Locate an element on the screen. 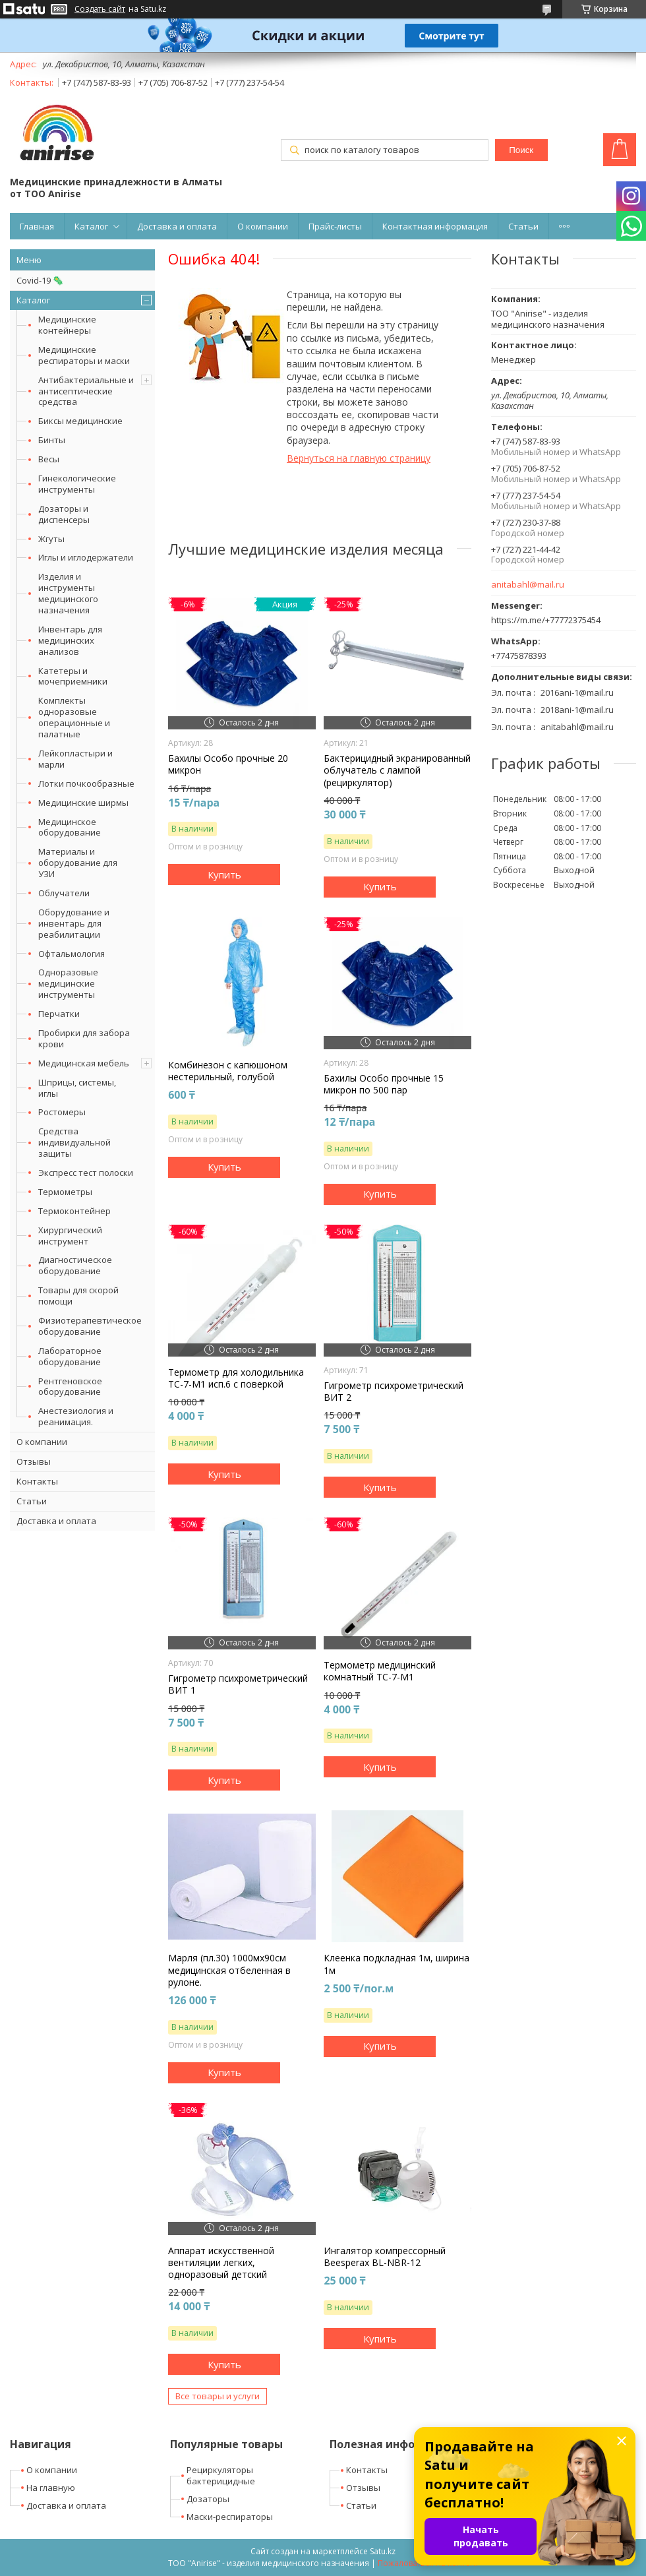  Хирургический инструмент is located at coordinates (70, 1235).